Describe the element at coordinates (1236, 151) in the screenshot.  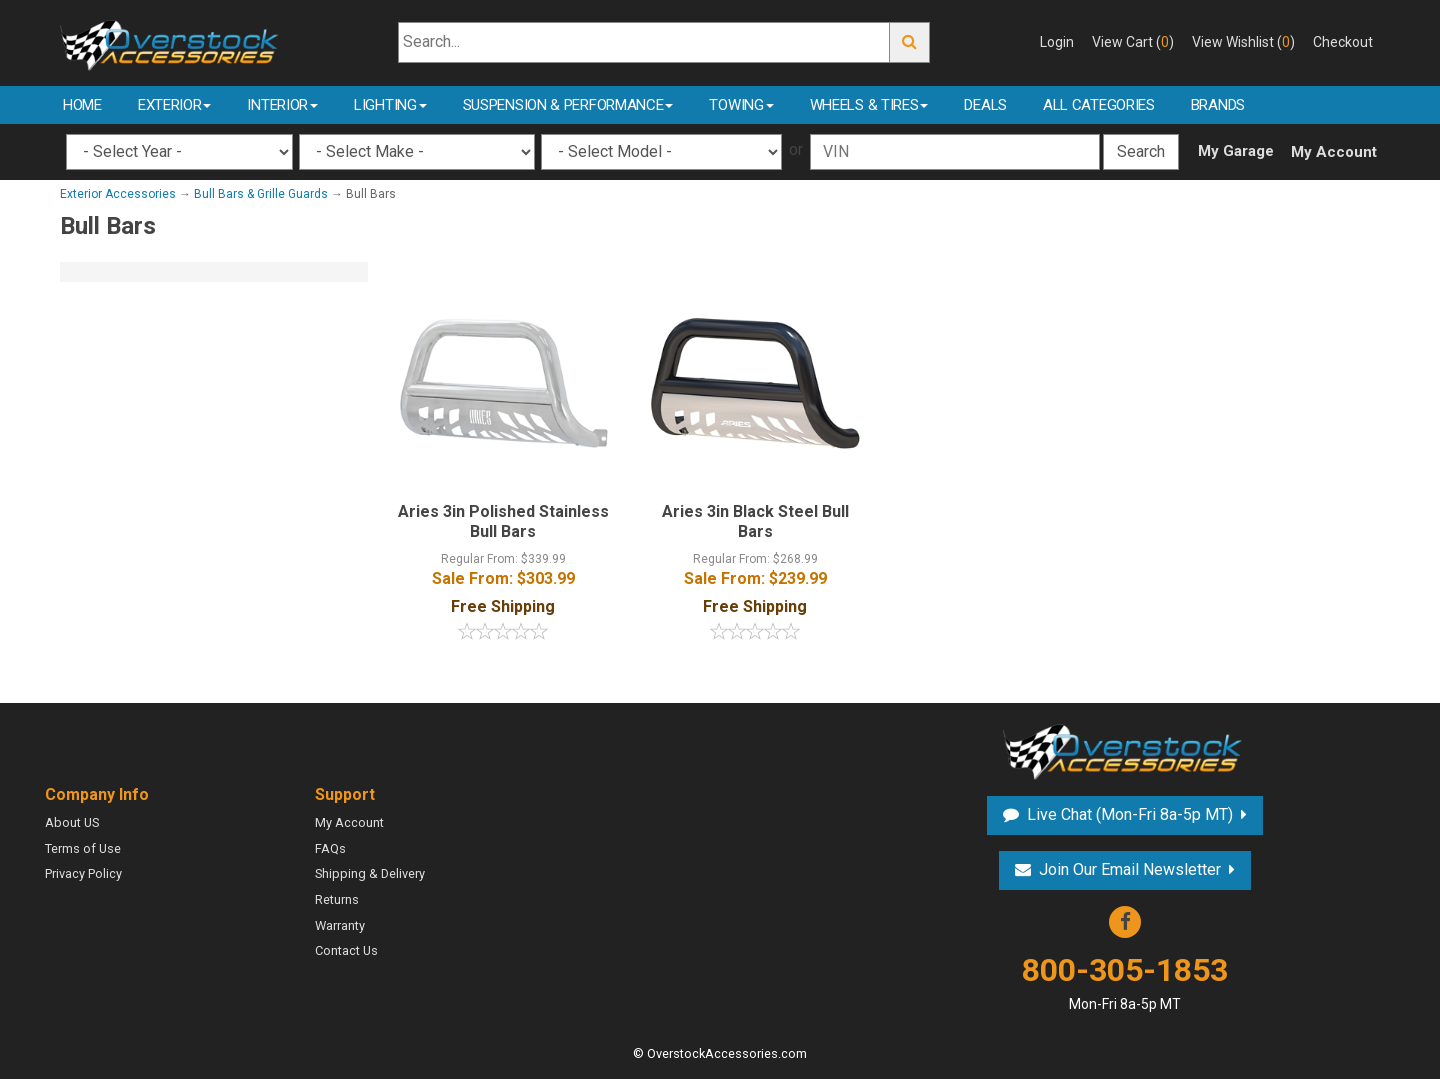
I see `My Garage` at that location.